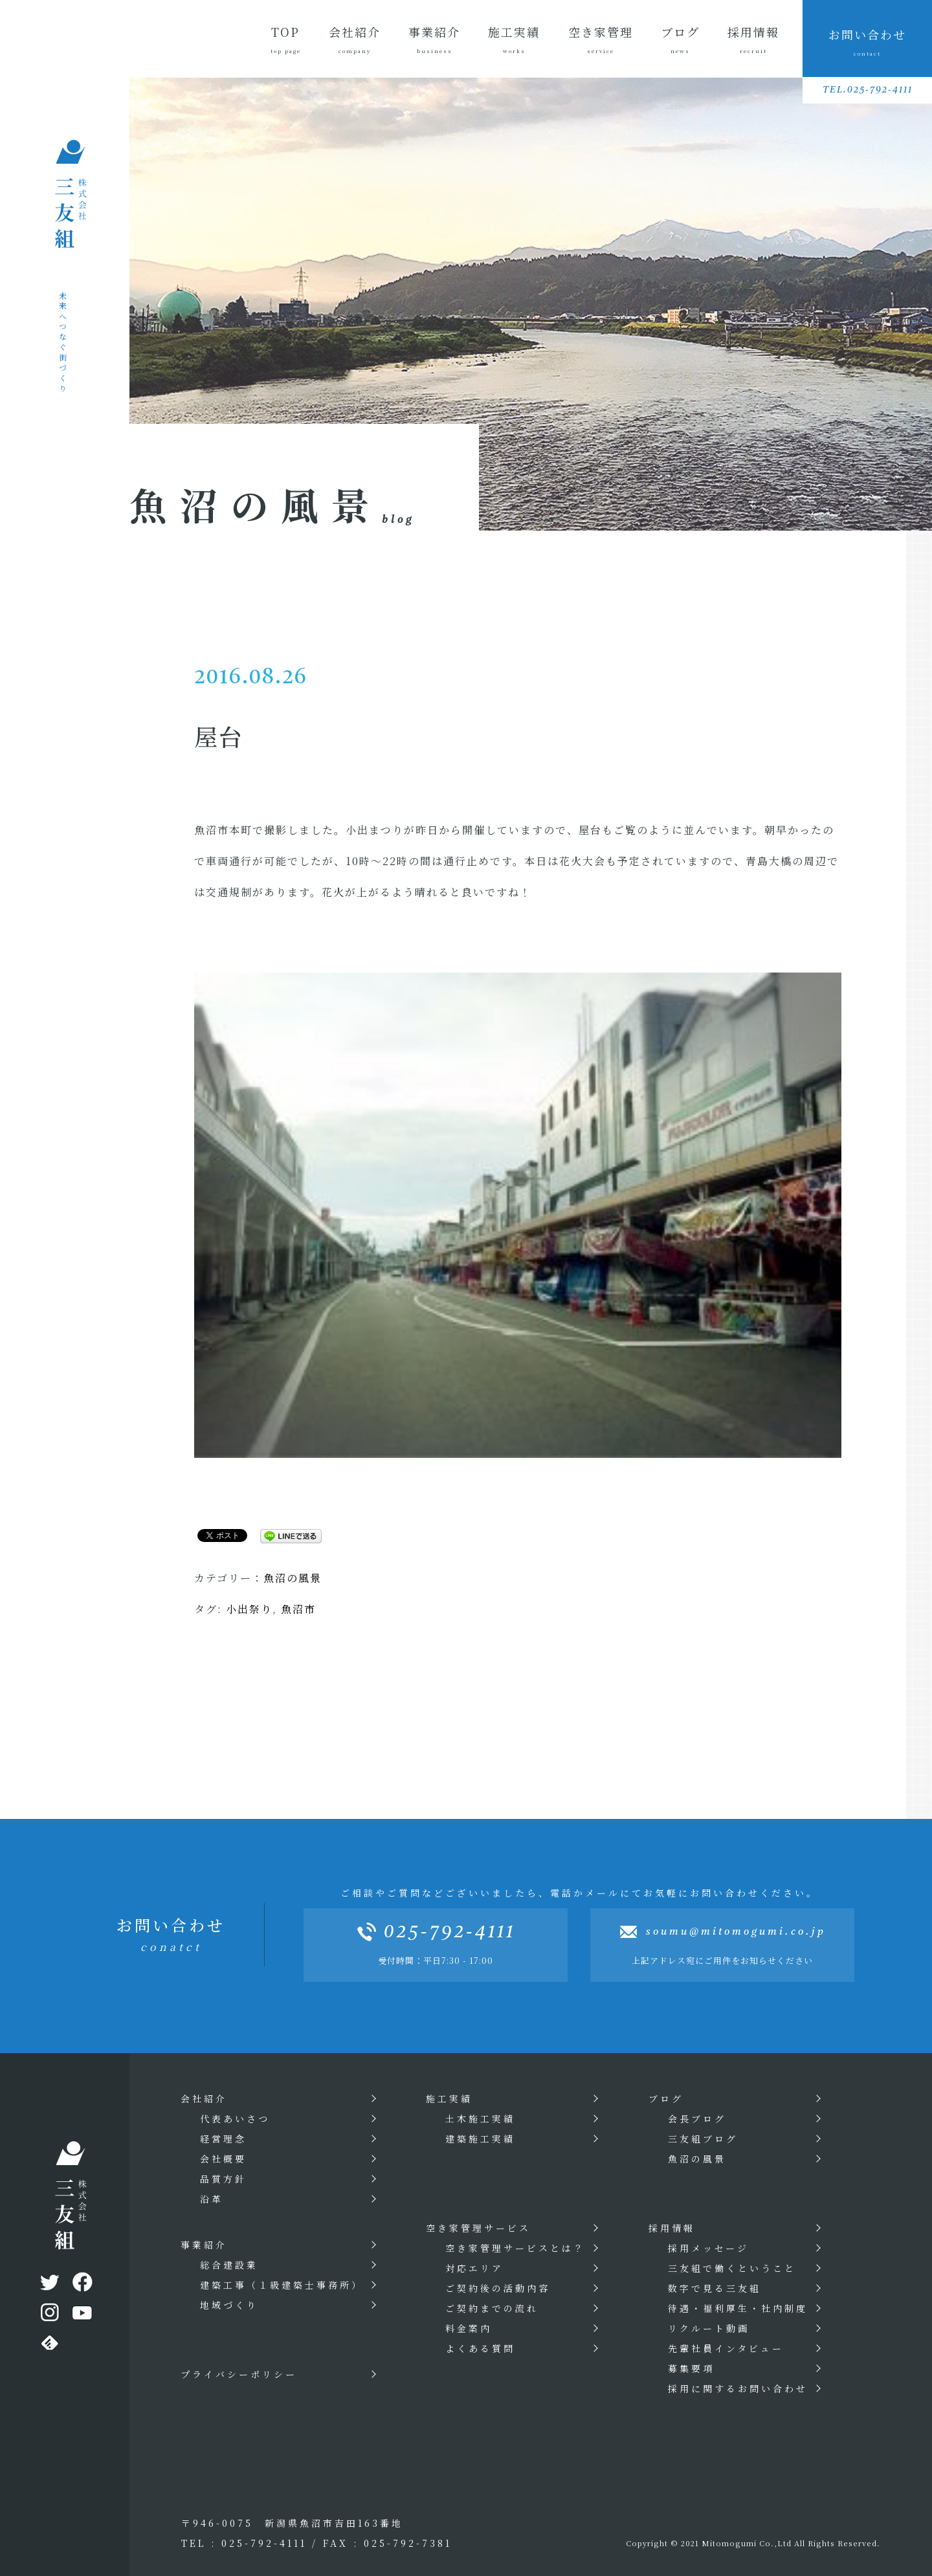 The image size is (932, 2576). What do you see at coordinates (708, 2328) in the screenshot?
I see `リクルート動画` at bounding box center [708, 2328].